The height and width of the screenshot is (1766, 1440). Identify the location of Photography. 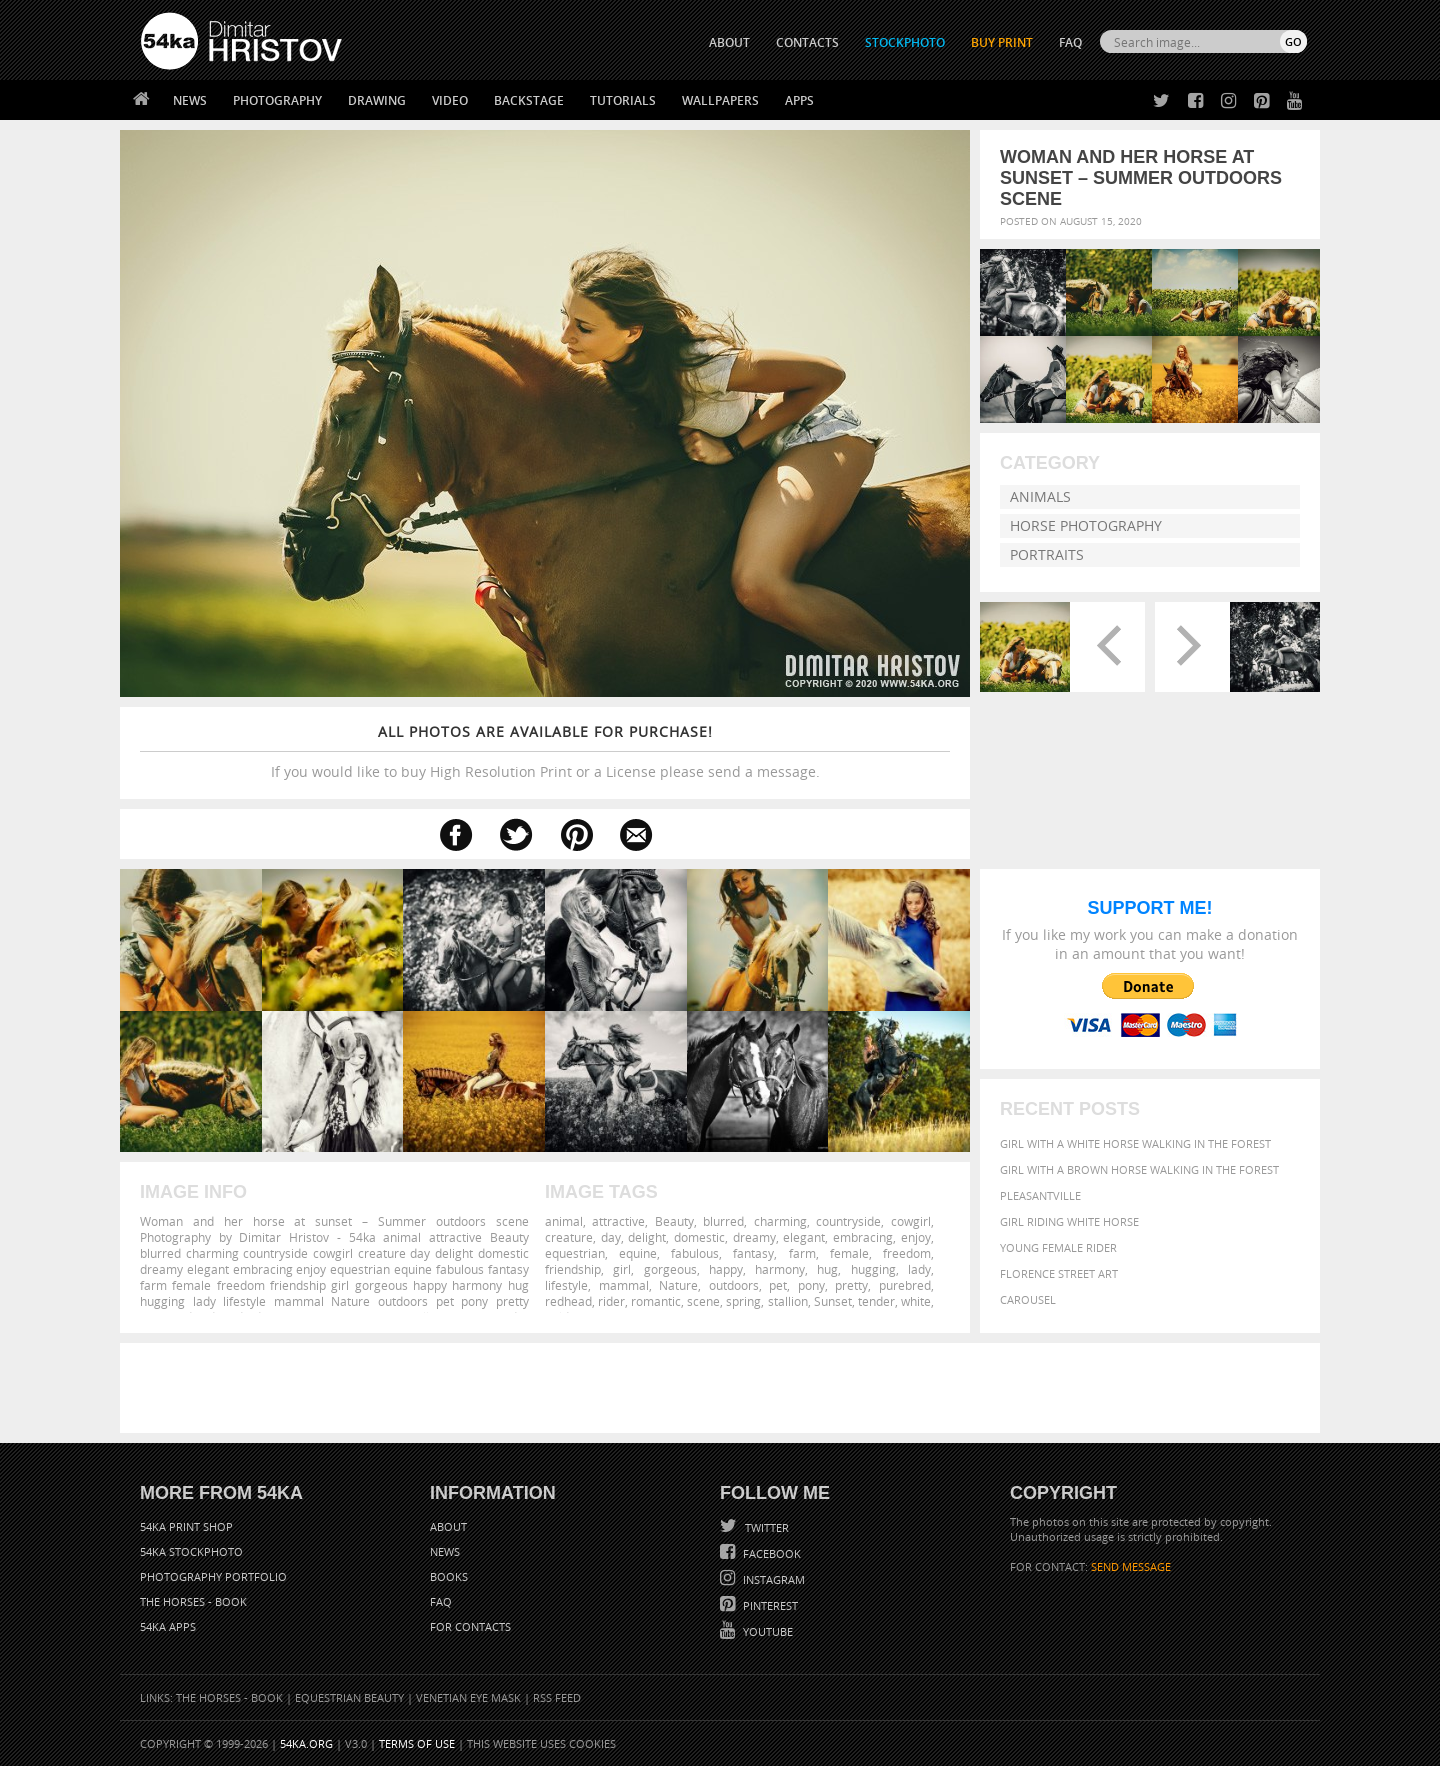
(277, 100).